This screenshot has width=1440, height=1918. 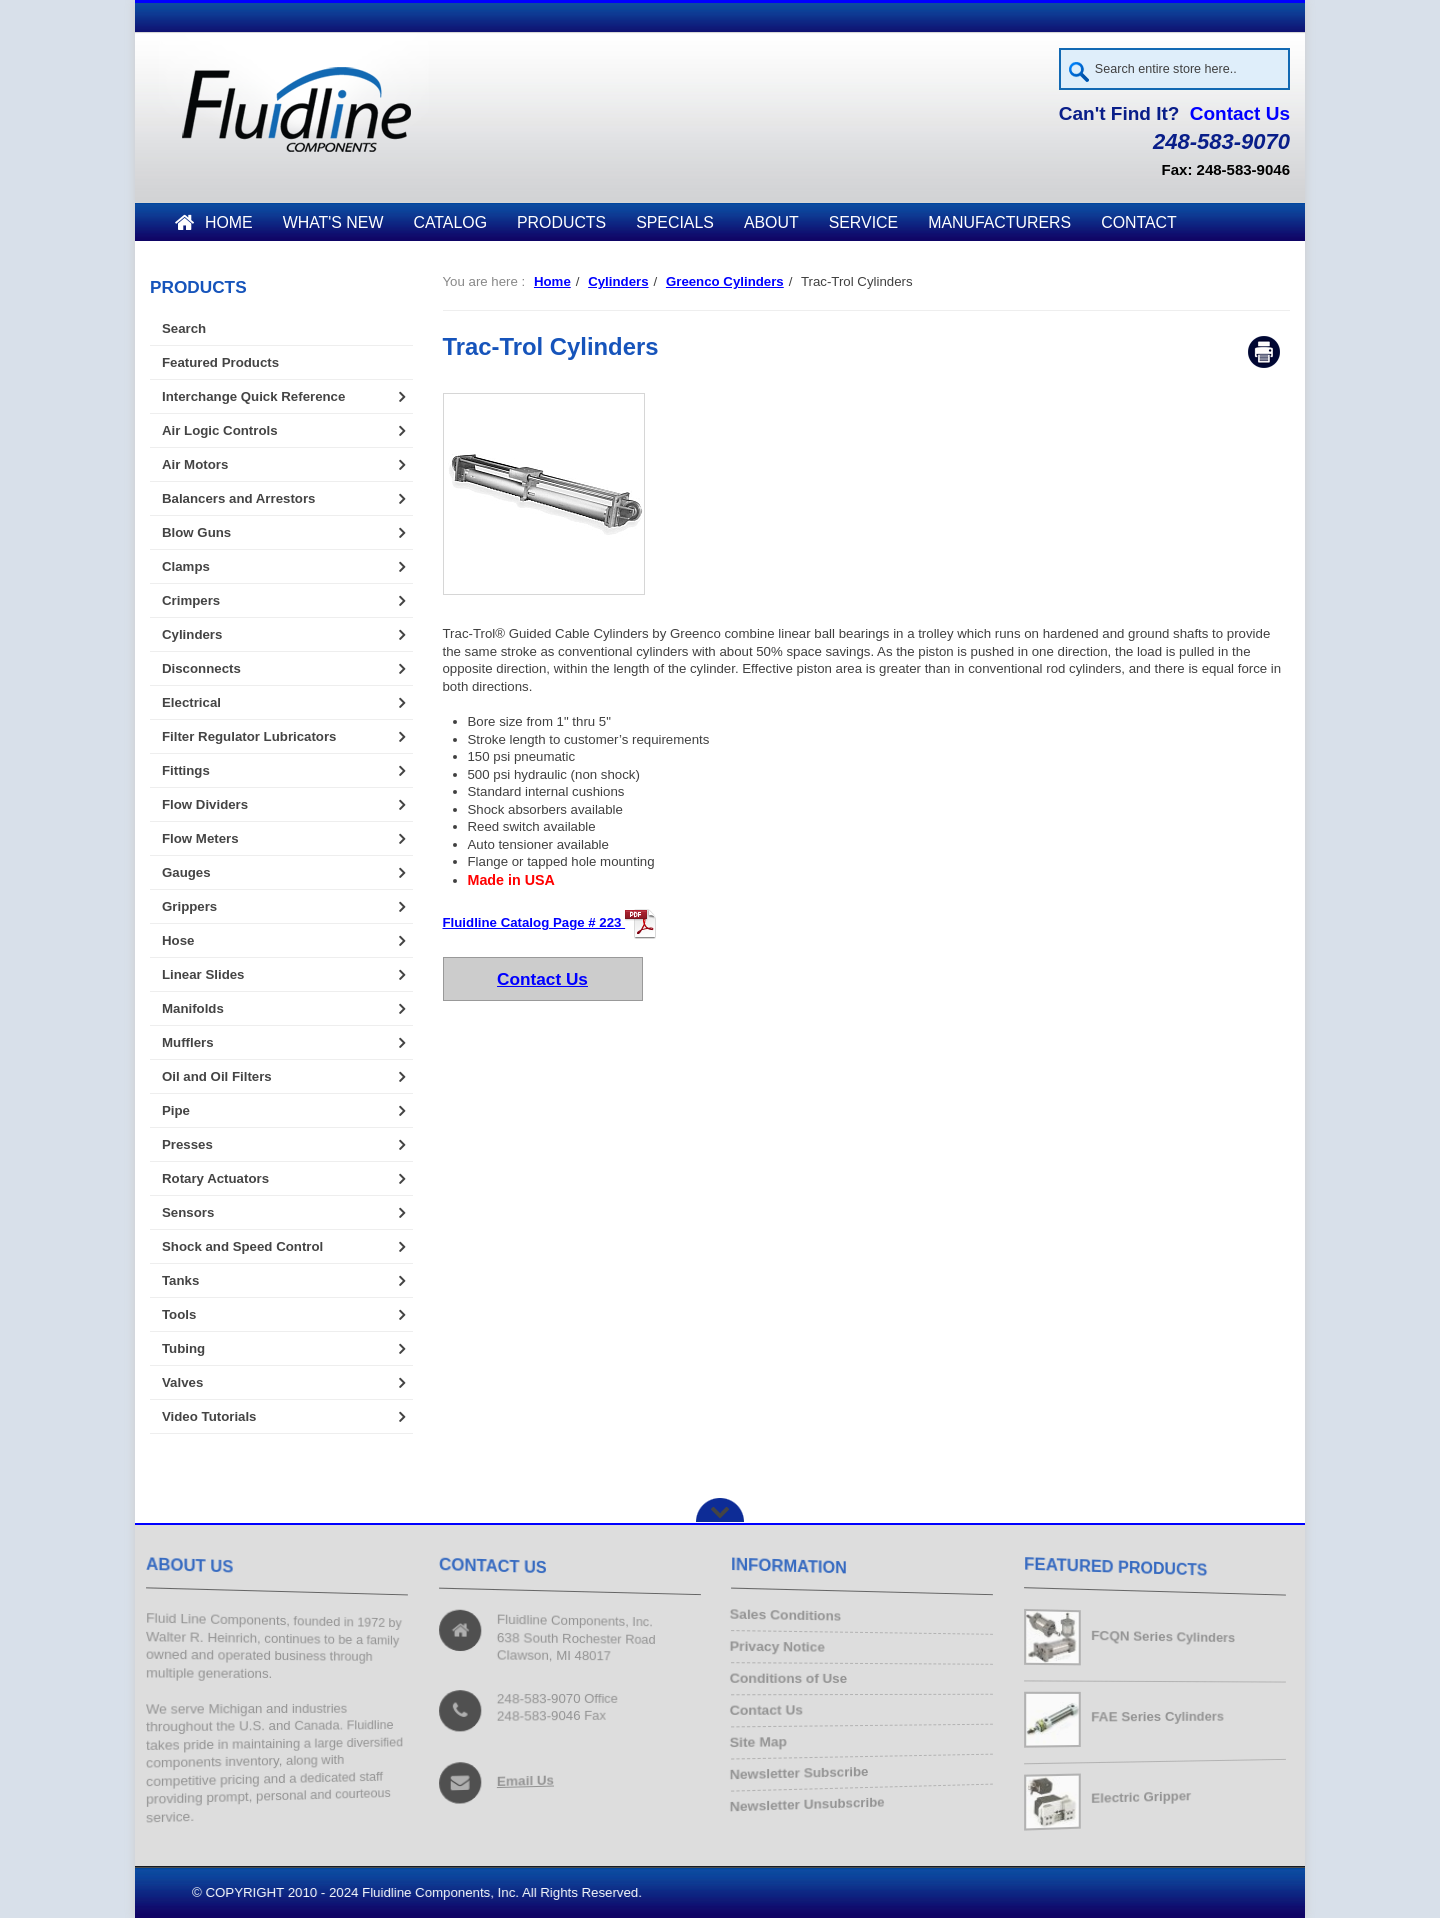 I want to click on Air Logic Controls, so click(x=220, y=430).